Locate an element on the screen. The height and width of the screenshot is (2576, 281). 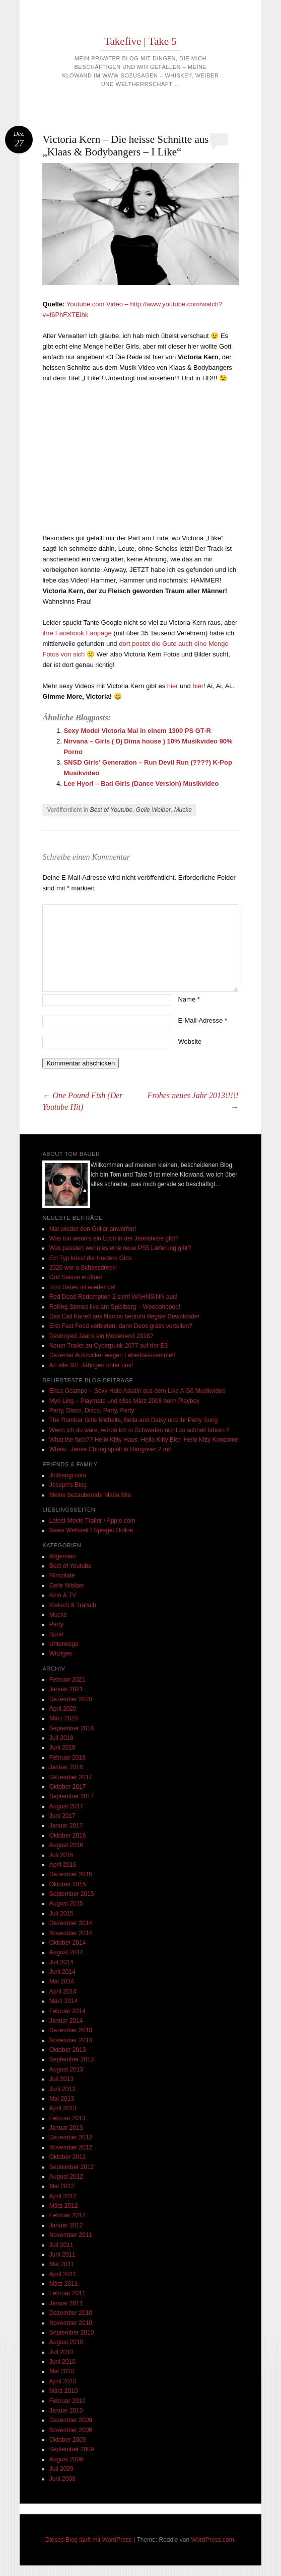
Mai 2010 is located at coordinates (61, 2371).